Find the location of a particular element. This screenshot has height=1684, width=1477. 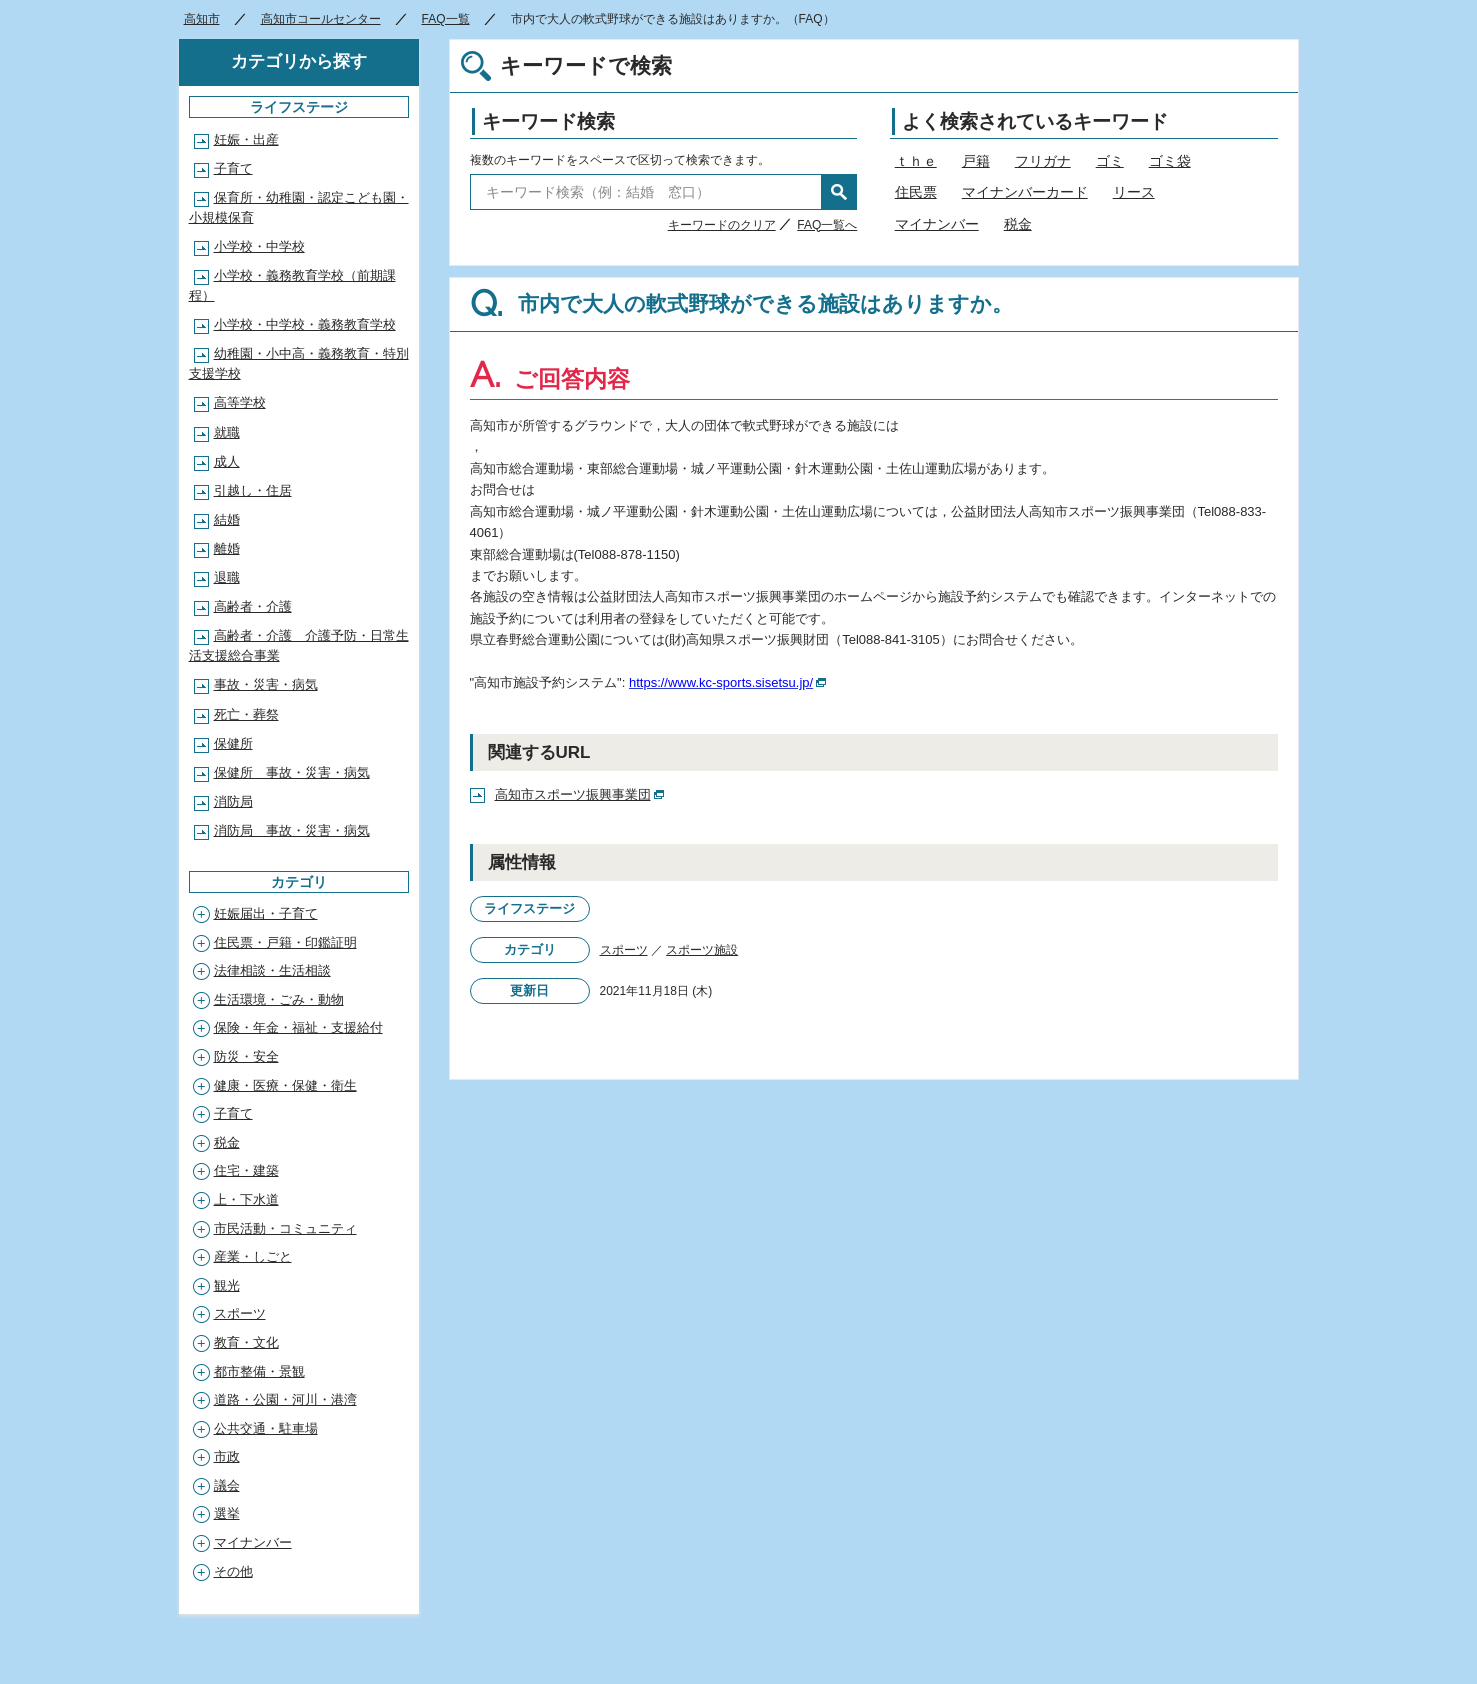

FAQ一覧 is located at coordinates (446, 19).